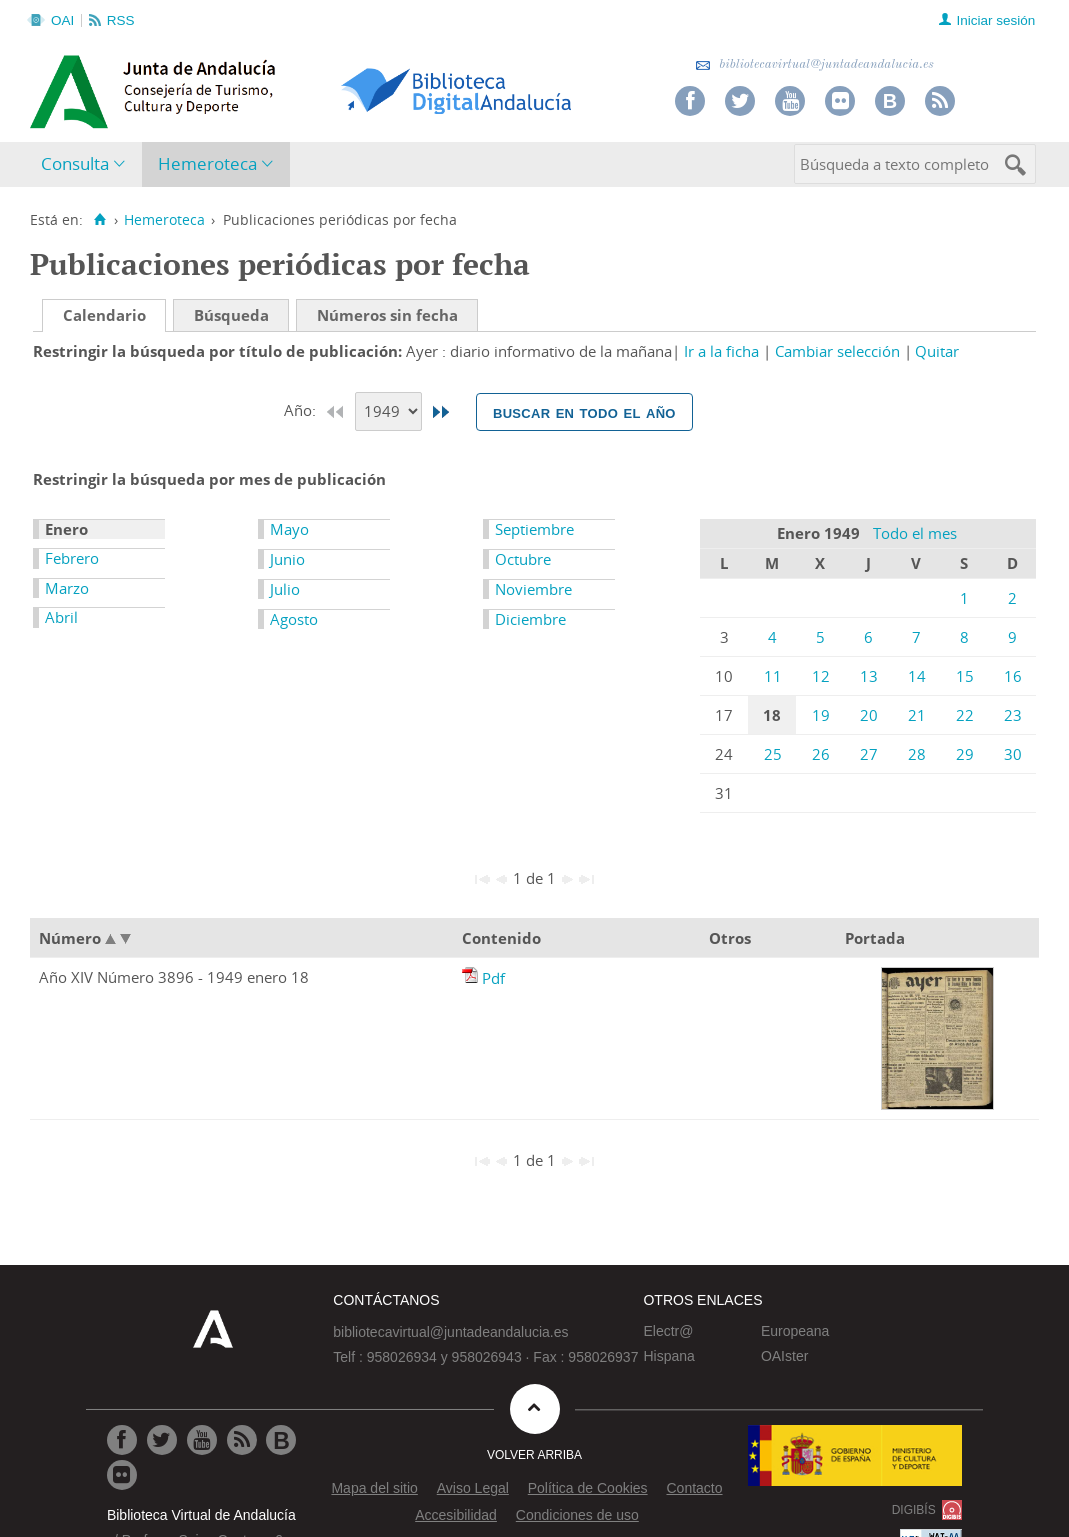 The image size is (1069, 1537). What do you see at coordinates (821, 676) in the screenshot?
I see `12` at bounding box center [821, 676].